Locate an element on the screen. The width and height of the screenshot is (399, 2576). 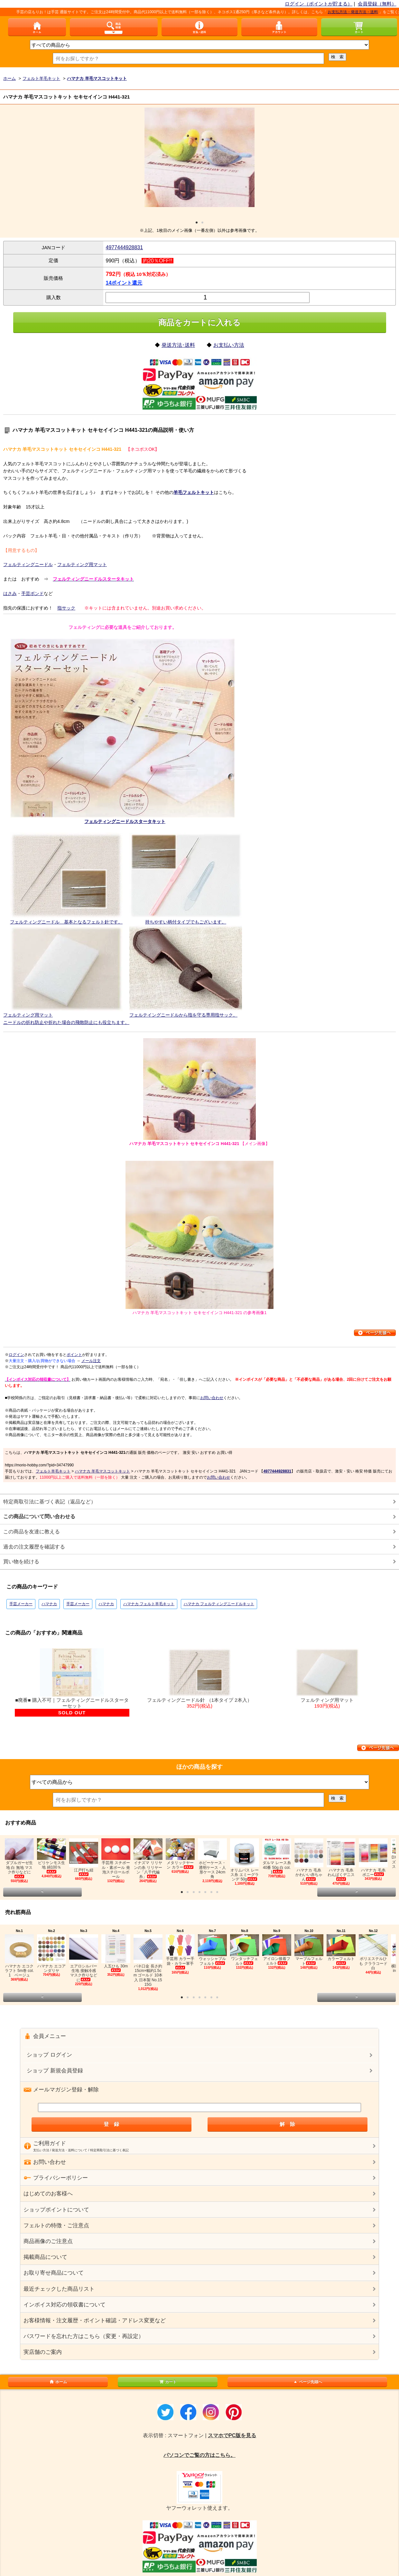
フェルト羊毛キット is located at coordinates (53, 1471).